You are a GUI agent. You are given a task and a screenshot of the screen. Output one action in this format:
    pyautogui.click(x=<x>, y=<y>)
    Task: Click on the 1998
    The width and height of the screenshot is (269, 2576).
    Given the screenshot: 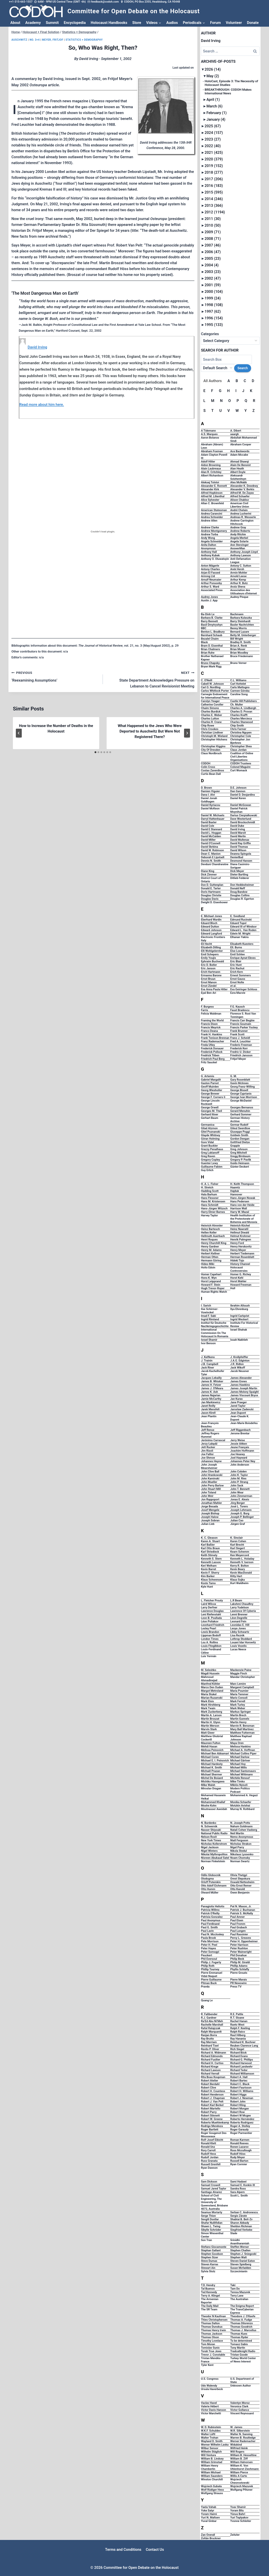 What is the action you would take?
    pyautogui.click(x=214, y=305)
    